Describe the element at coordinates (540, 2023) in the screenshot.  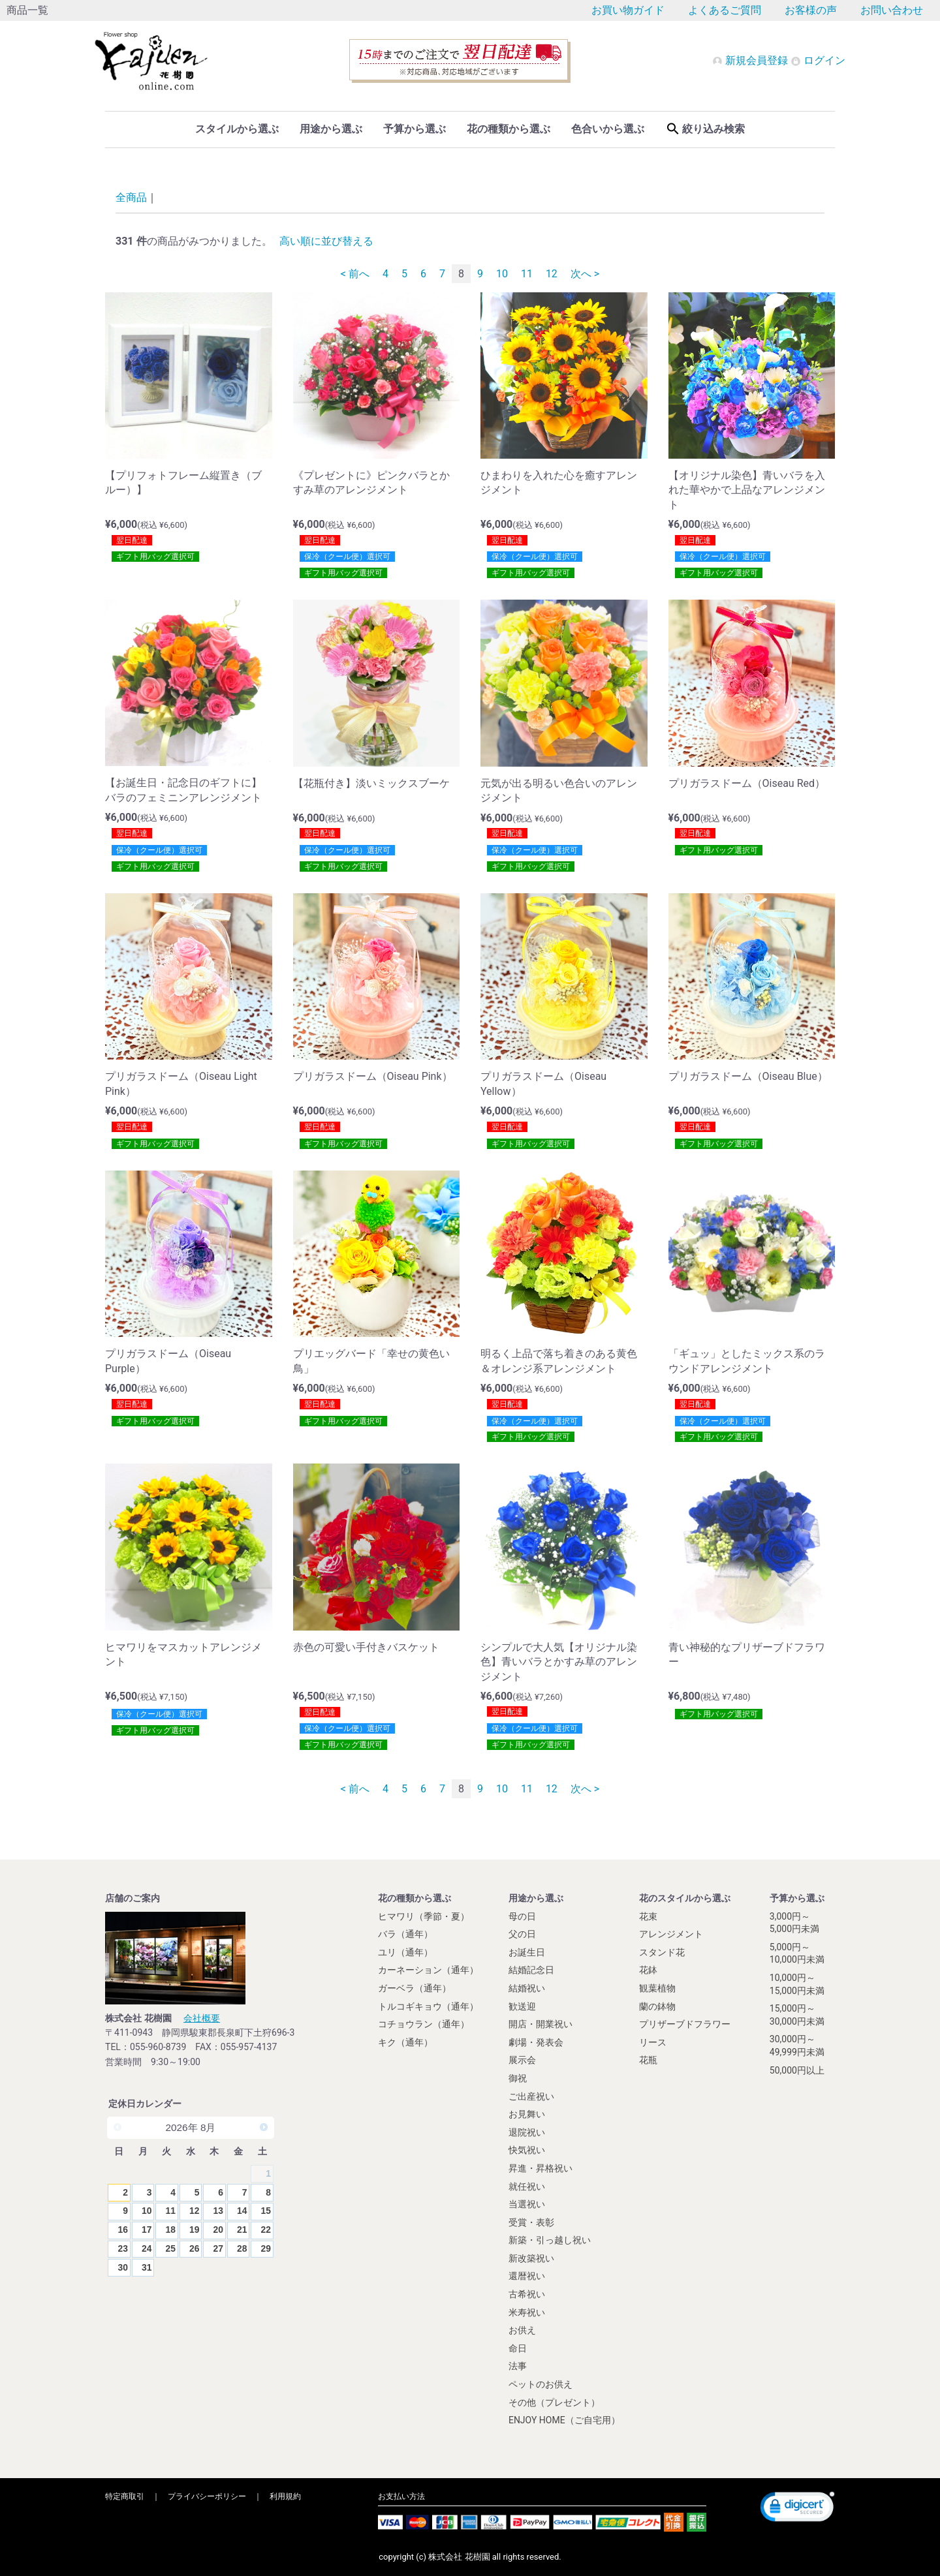
I see `開店・開業祝い` at that location.